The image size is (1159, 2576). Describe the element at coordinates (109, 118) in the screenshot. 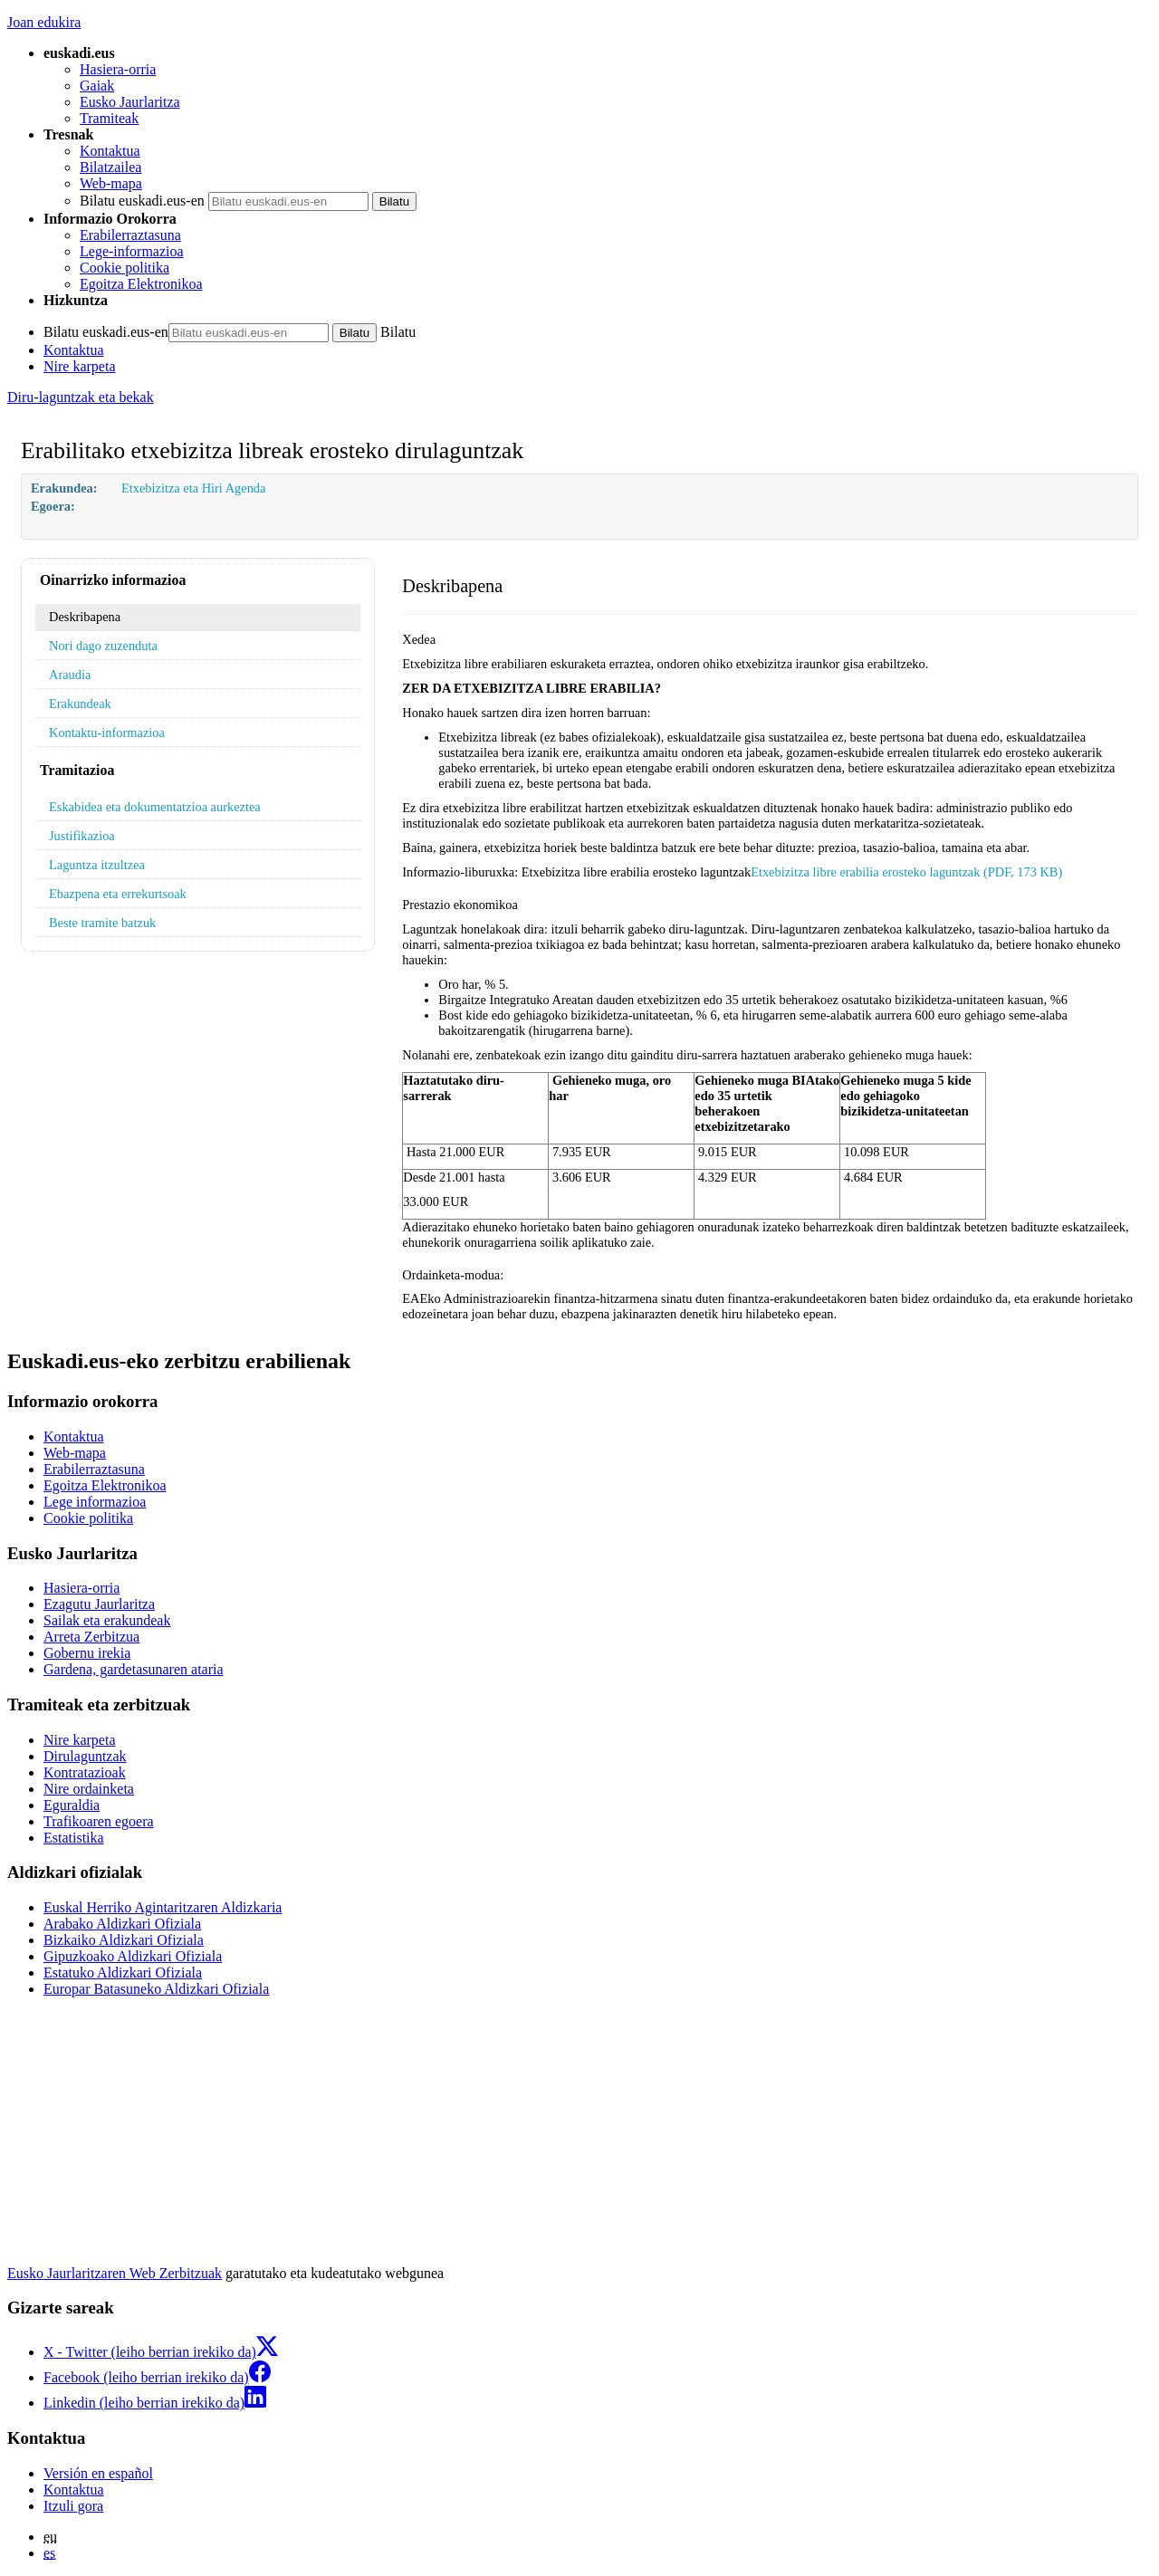

I see `Tramiteak` at that location.